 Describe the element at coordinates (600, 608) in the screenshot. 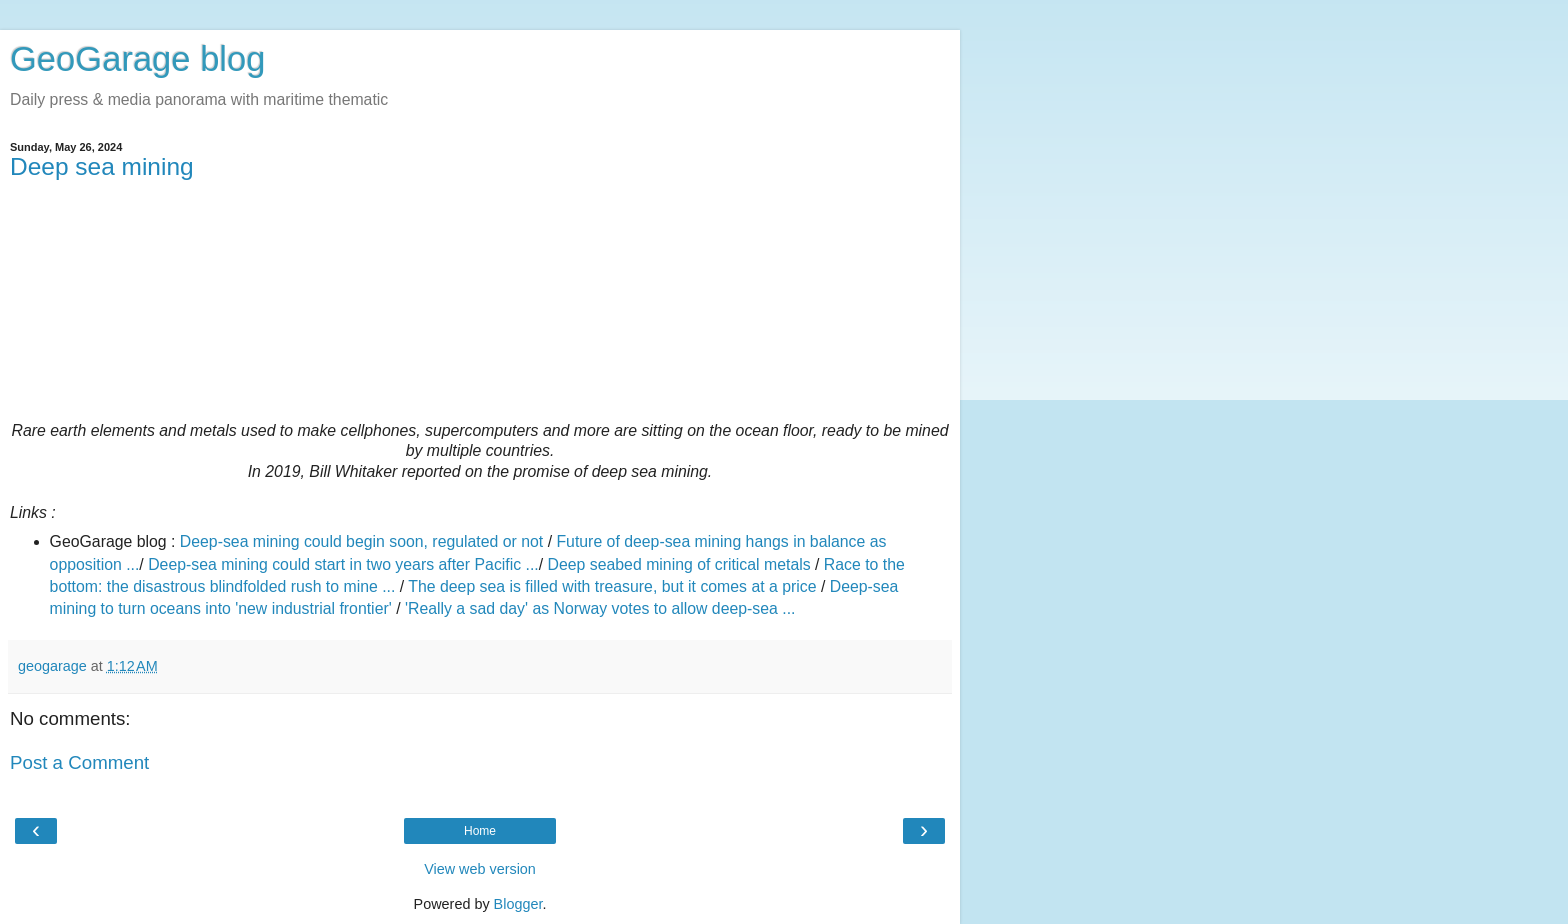

I see `'Really a sad day' as Norway votes to allow deep-sea ...` at that location.